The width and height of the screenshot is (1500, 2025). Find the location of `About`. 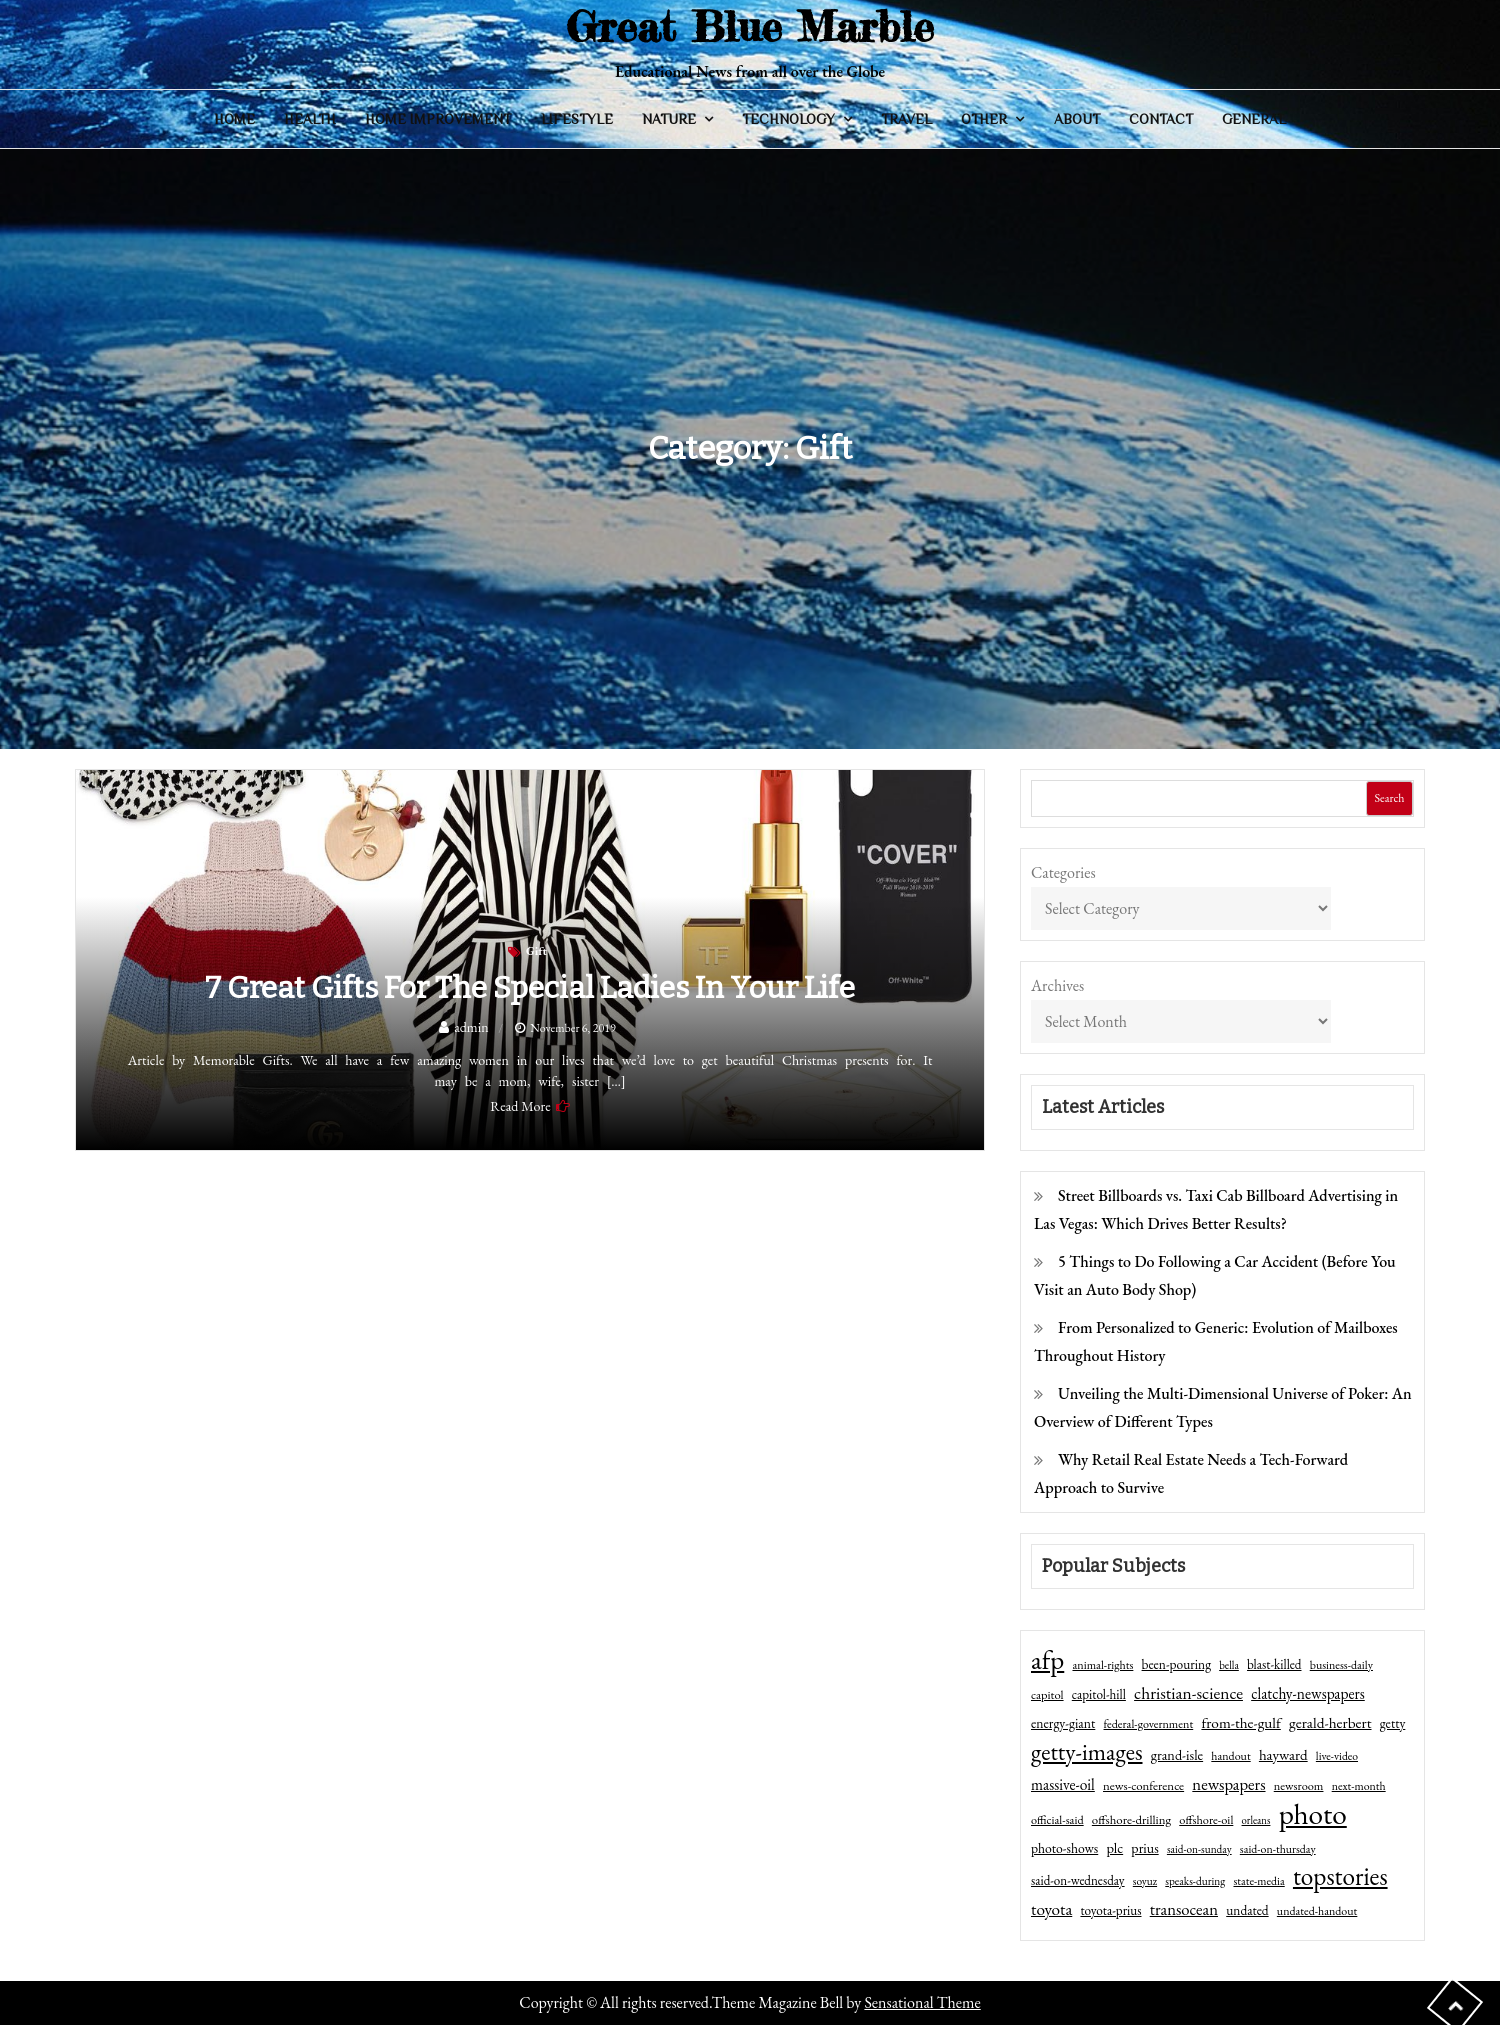

About is located at coordinates (1077, 119).